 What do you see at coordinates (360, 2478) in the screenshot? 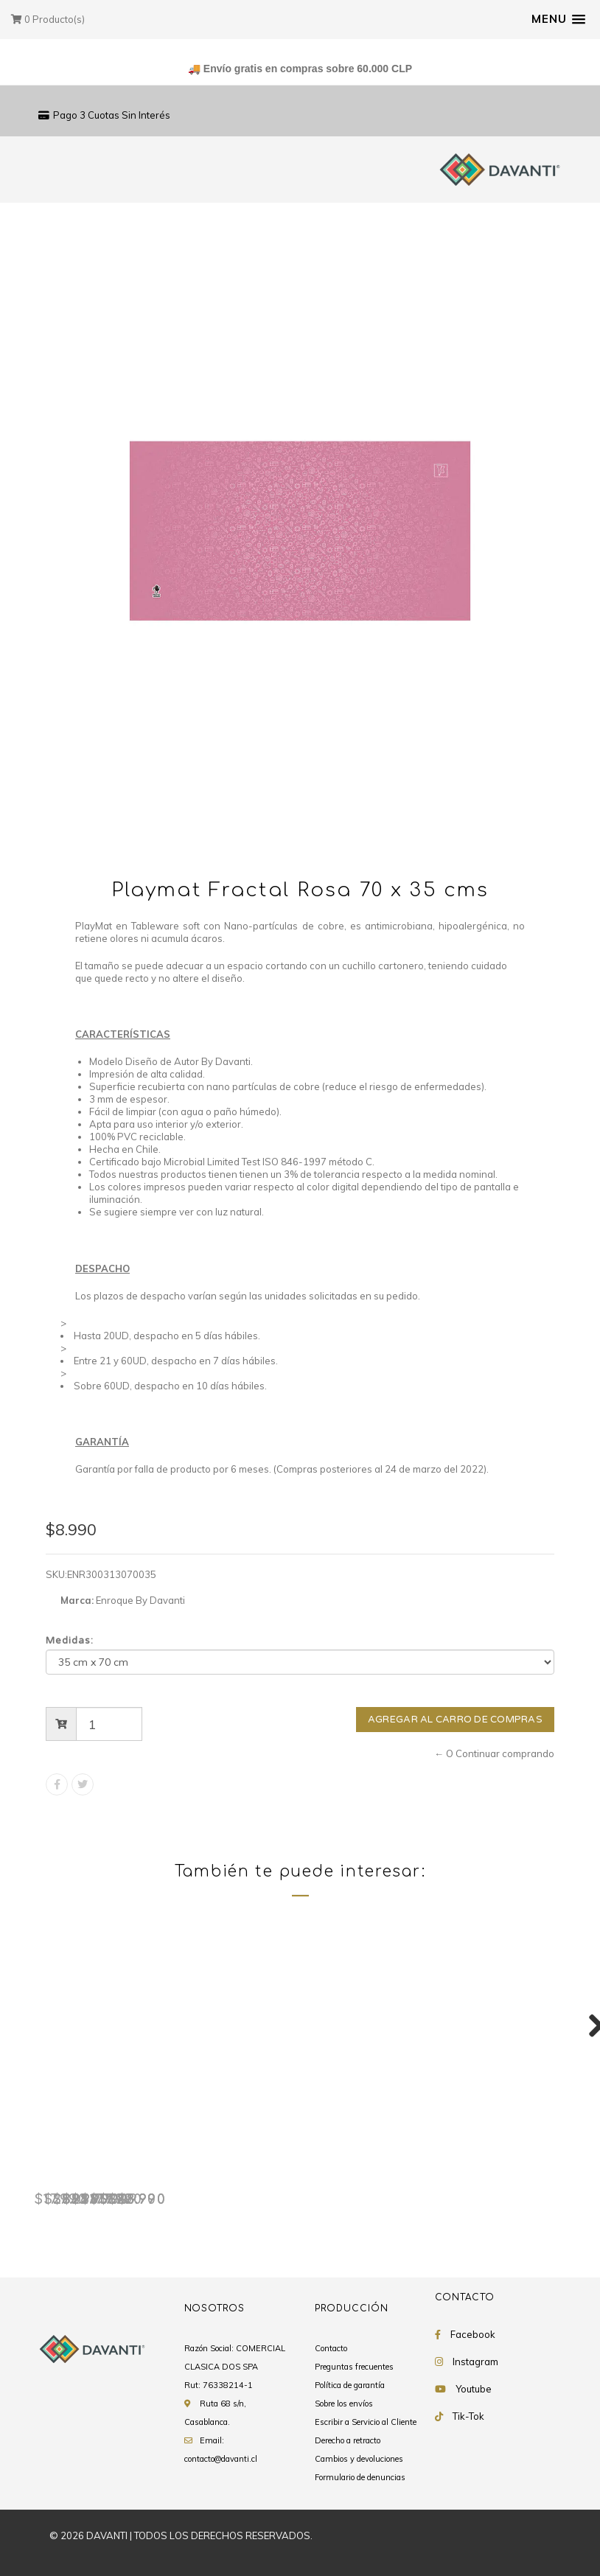
I see `Formulario de denuncias` at bounding box center [360, 2478].